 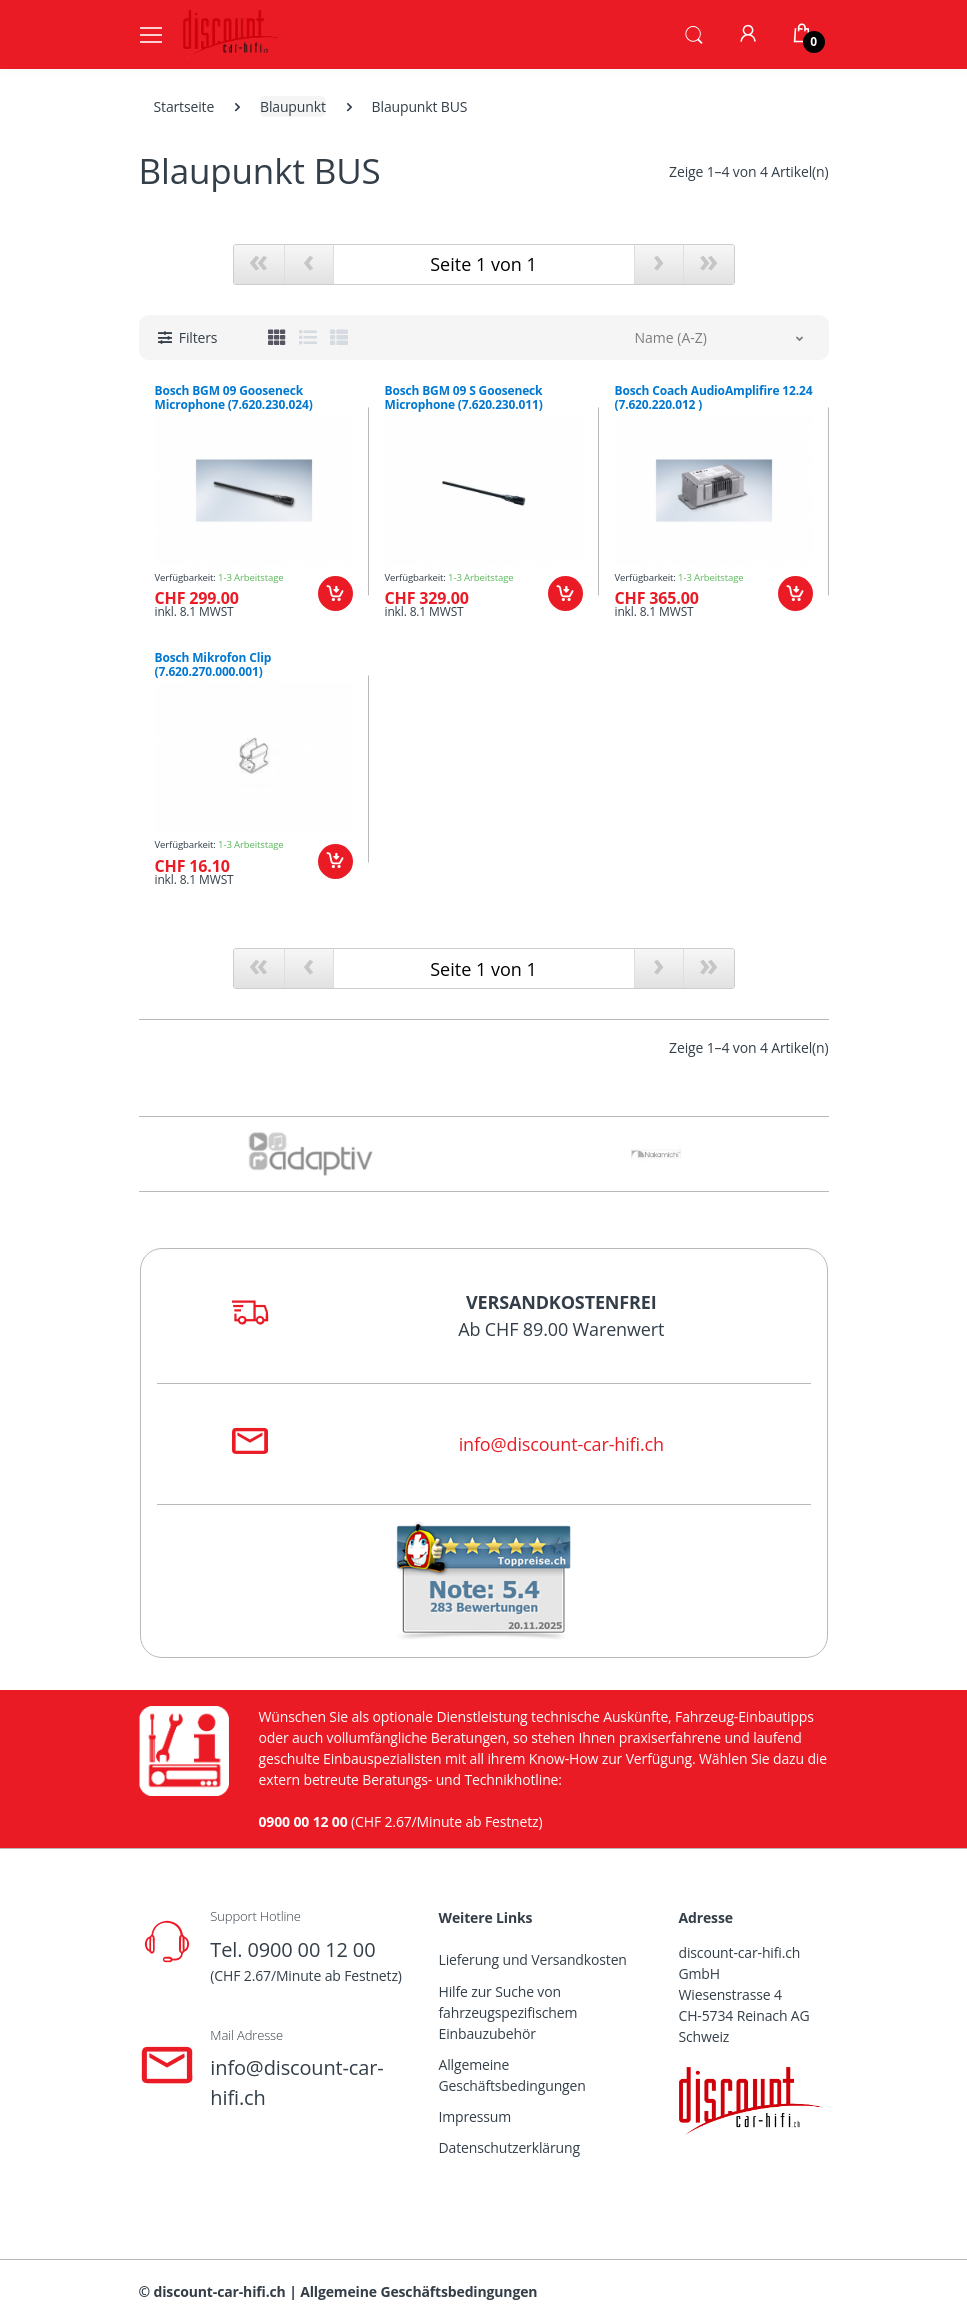 What do you see at coordinates (561, 1444) in the screenshot?
I see `info@discount-car-hifi.ch` at bounding box center [561, 1444].